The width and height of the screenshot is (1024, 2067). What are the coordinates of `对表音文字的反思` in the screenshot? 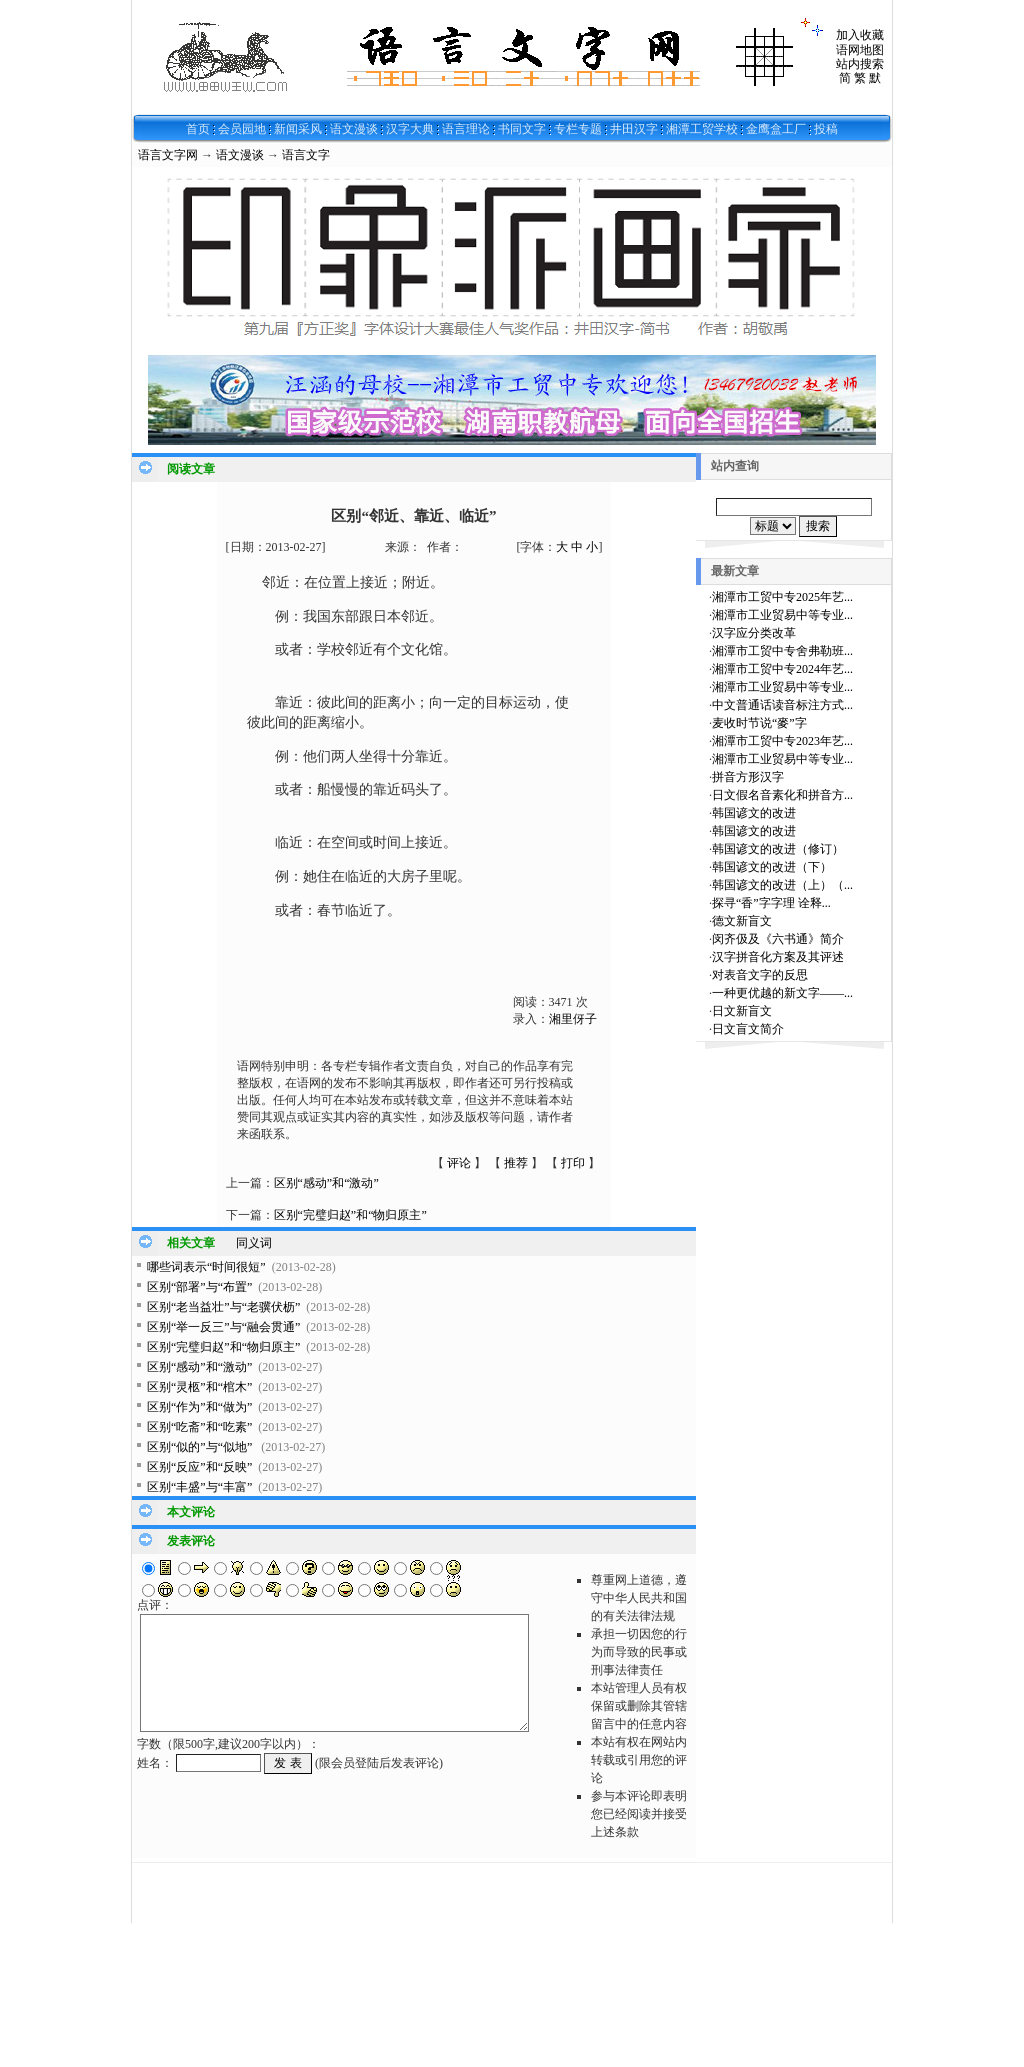 It's located at (760, 975).